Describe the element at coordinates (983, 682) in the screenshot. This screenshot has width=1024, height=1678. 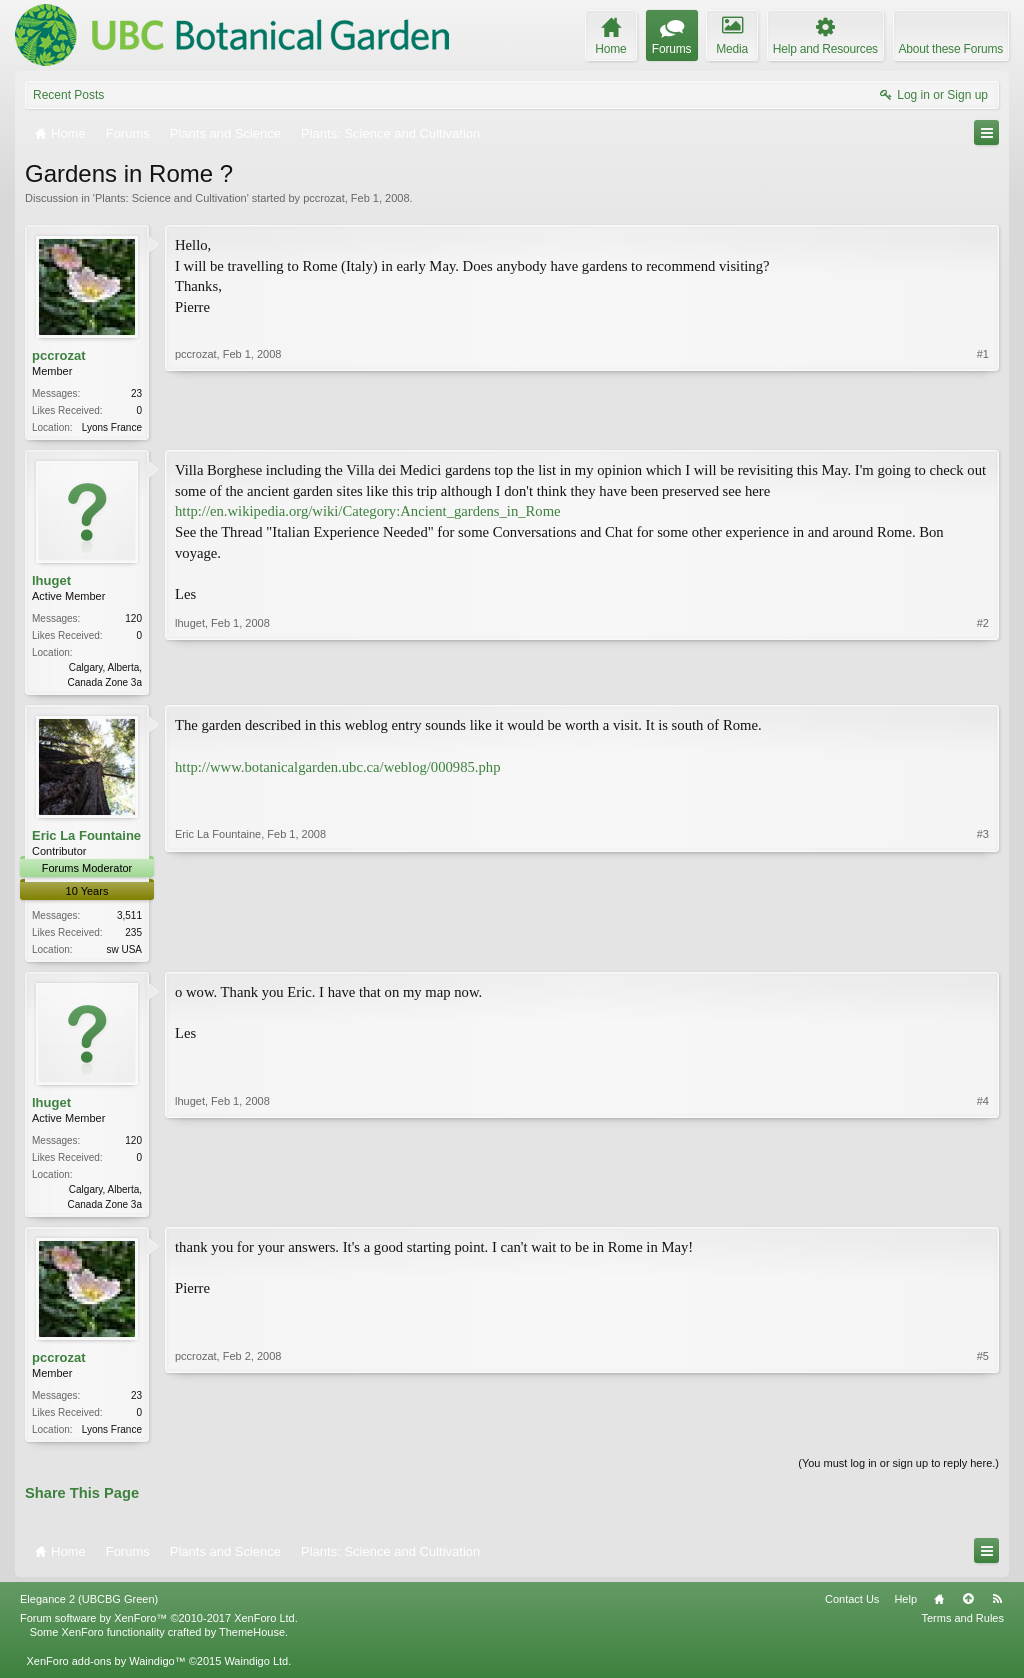
I see `#2` at that location.